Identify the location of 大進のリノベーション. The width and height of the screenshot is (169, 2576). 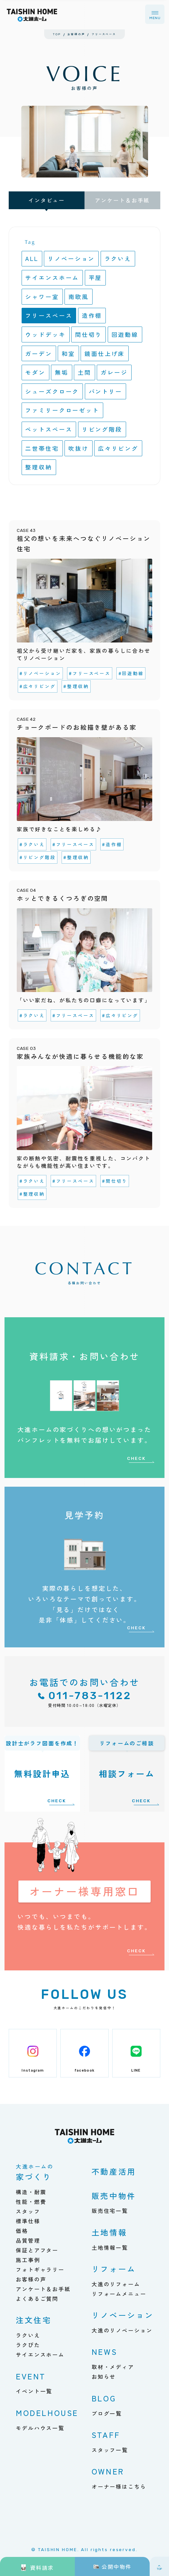
(122, 2330).